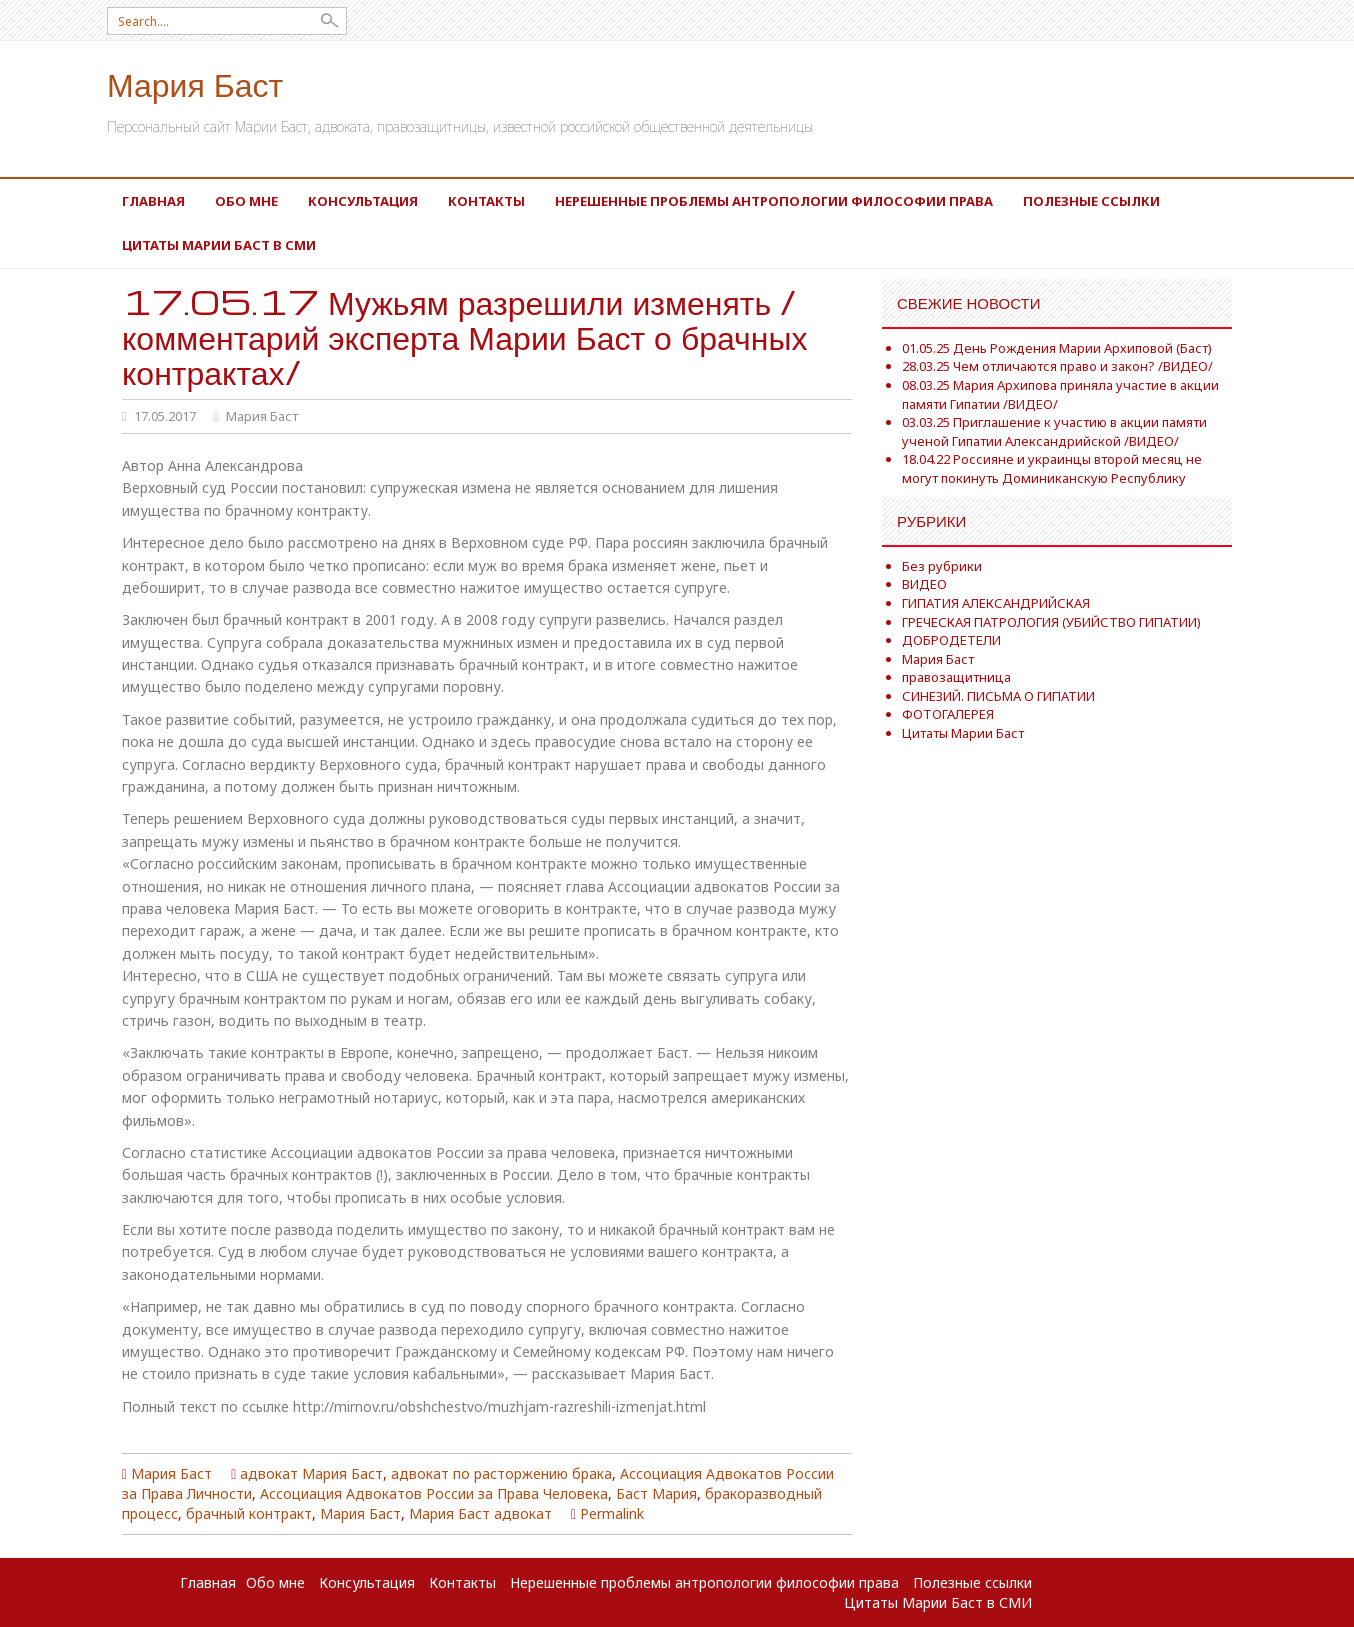 This screenshot has width=1354, height=1627. Describe the element at coordinates (956, 677) in the screenshot. I see `правозащитница` at that location.